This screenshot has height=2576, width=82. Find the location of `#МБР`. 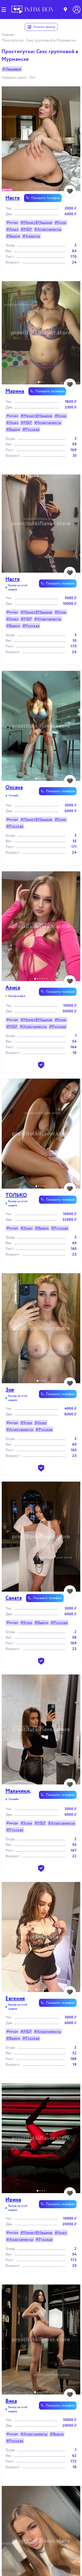

#МБР is located at coordinates (26, 229).